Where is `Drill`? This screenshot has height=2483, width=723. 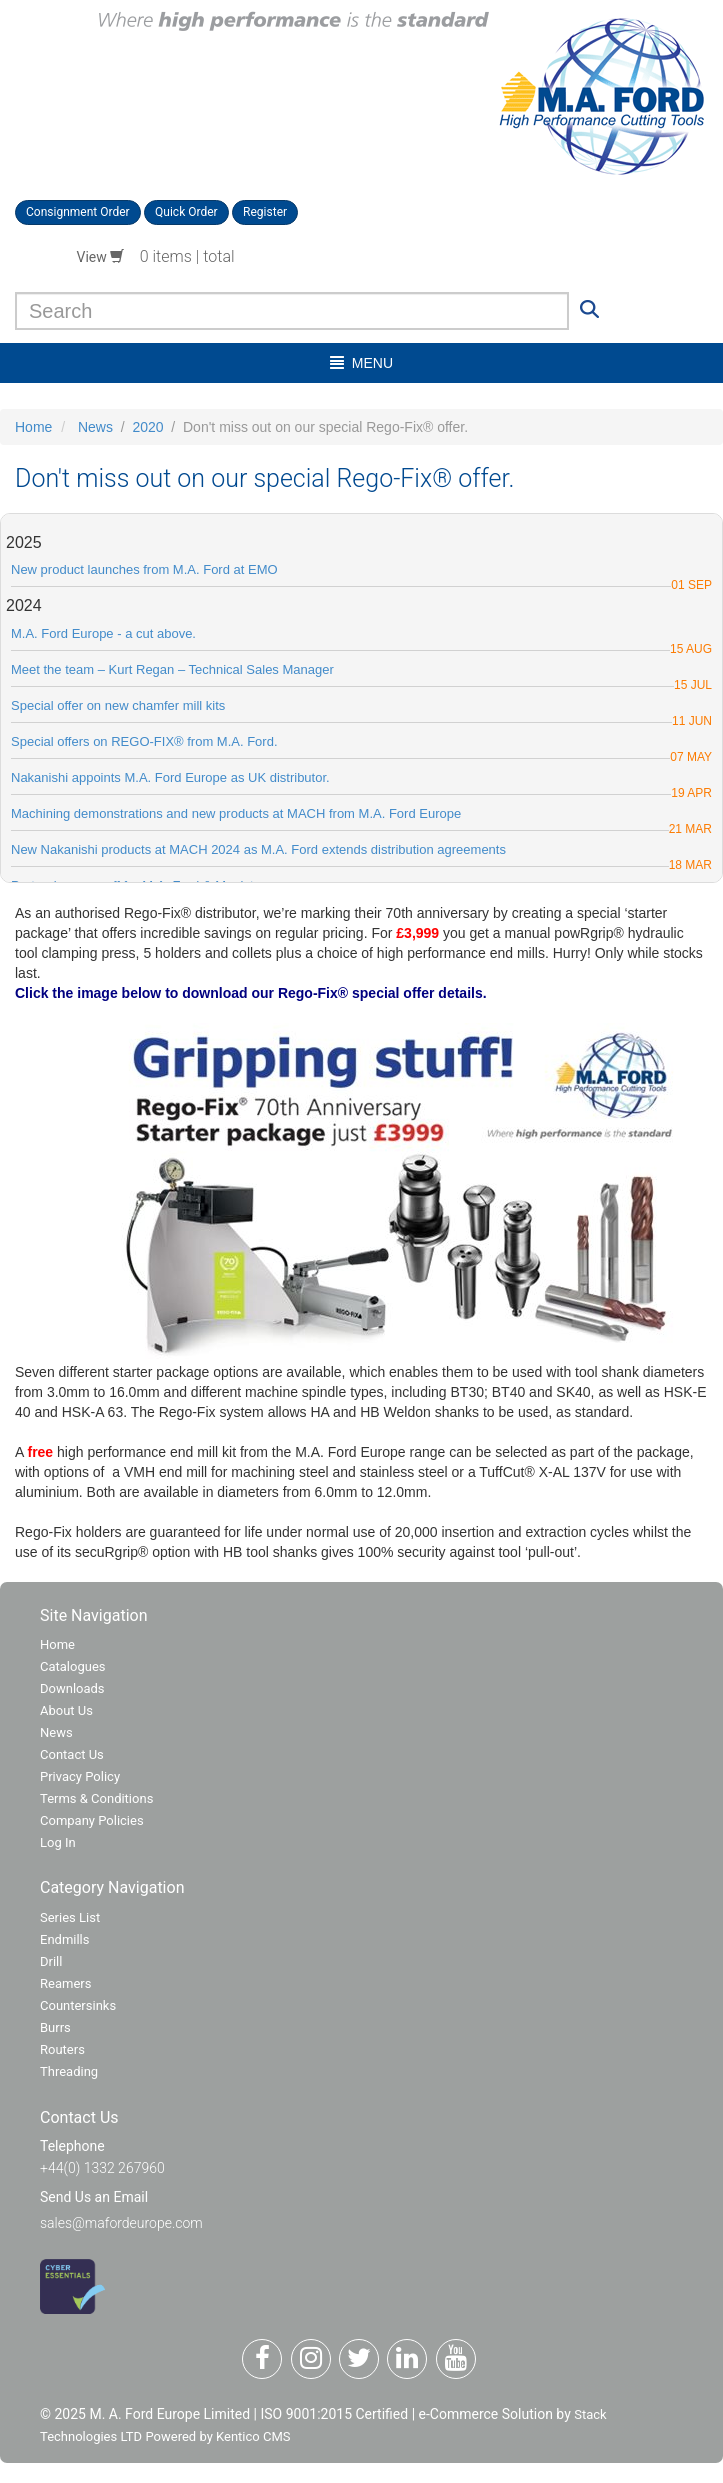 Drill is located at coordinates (51, 1961).